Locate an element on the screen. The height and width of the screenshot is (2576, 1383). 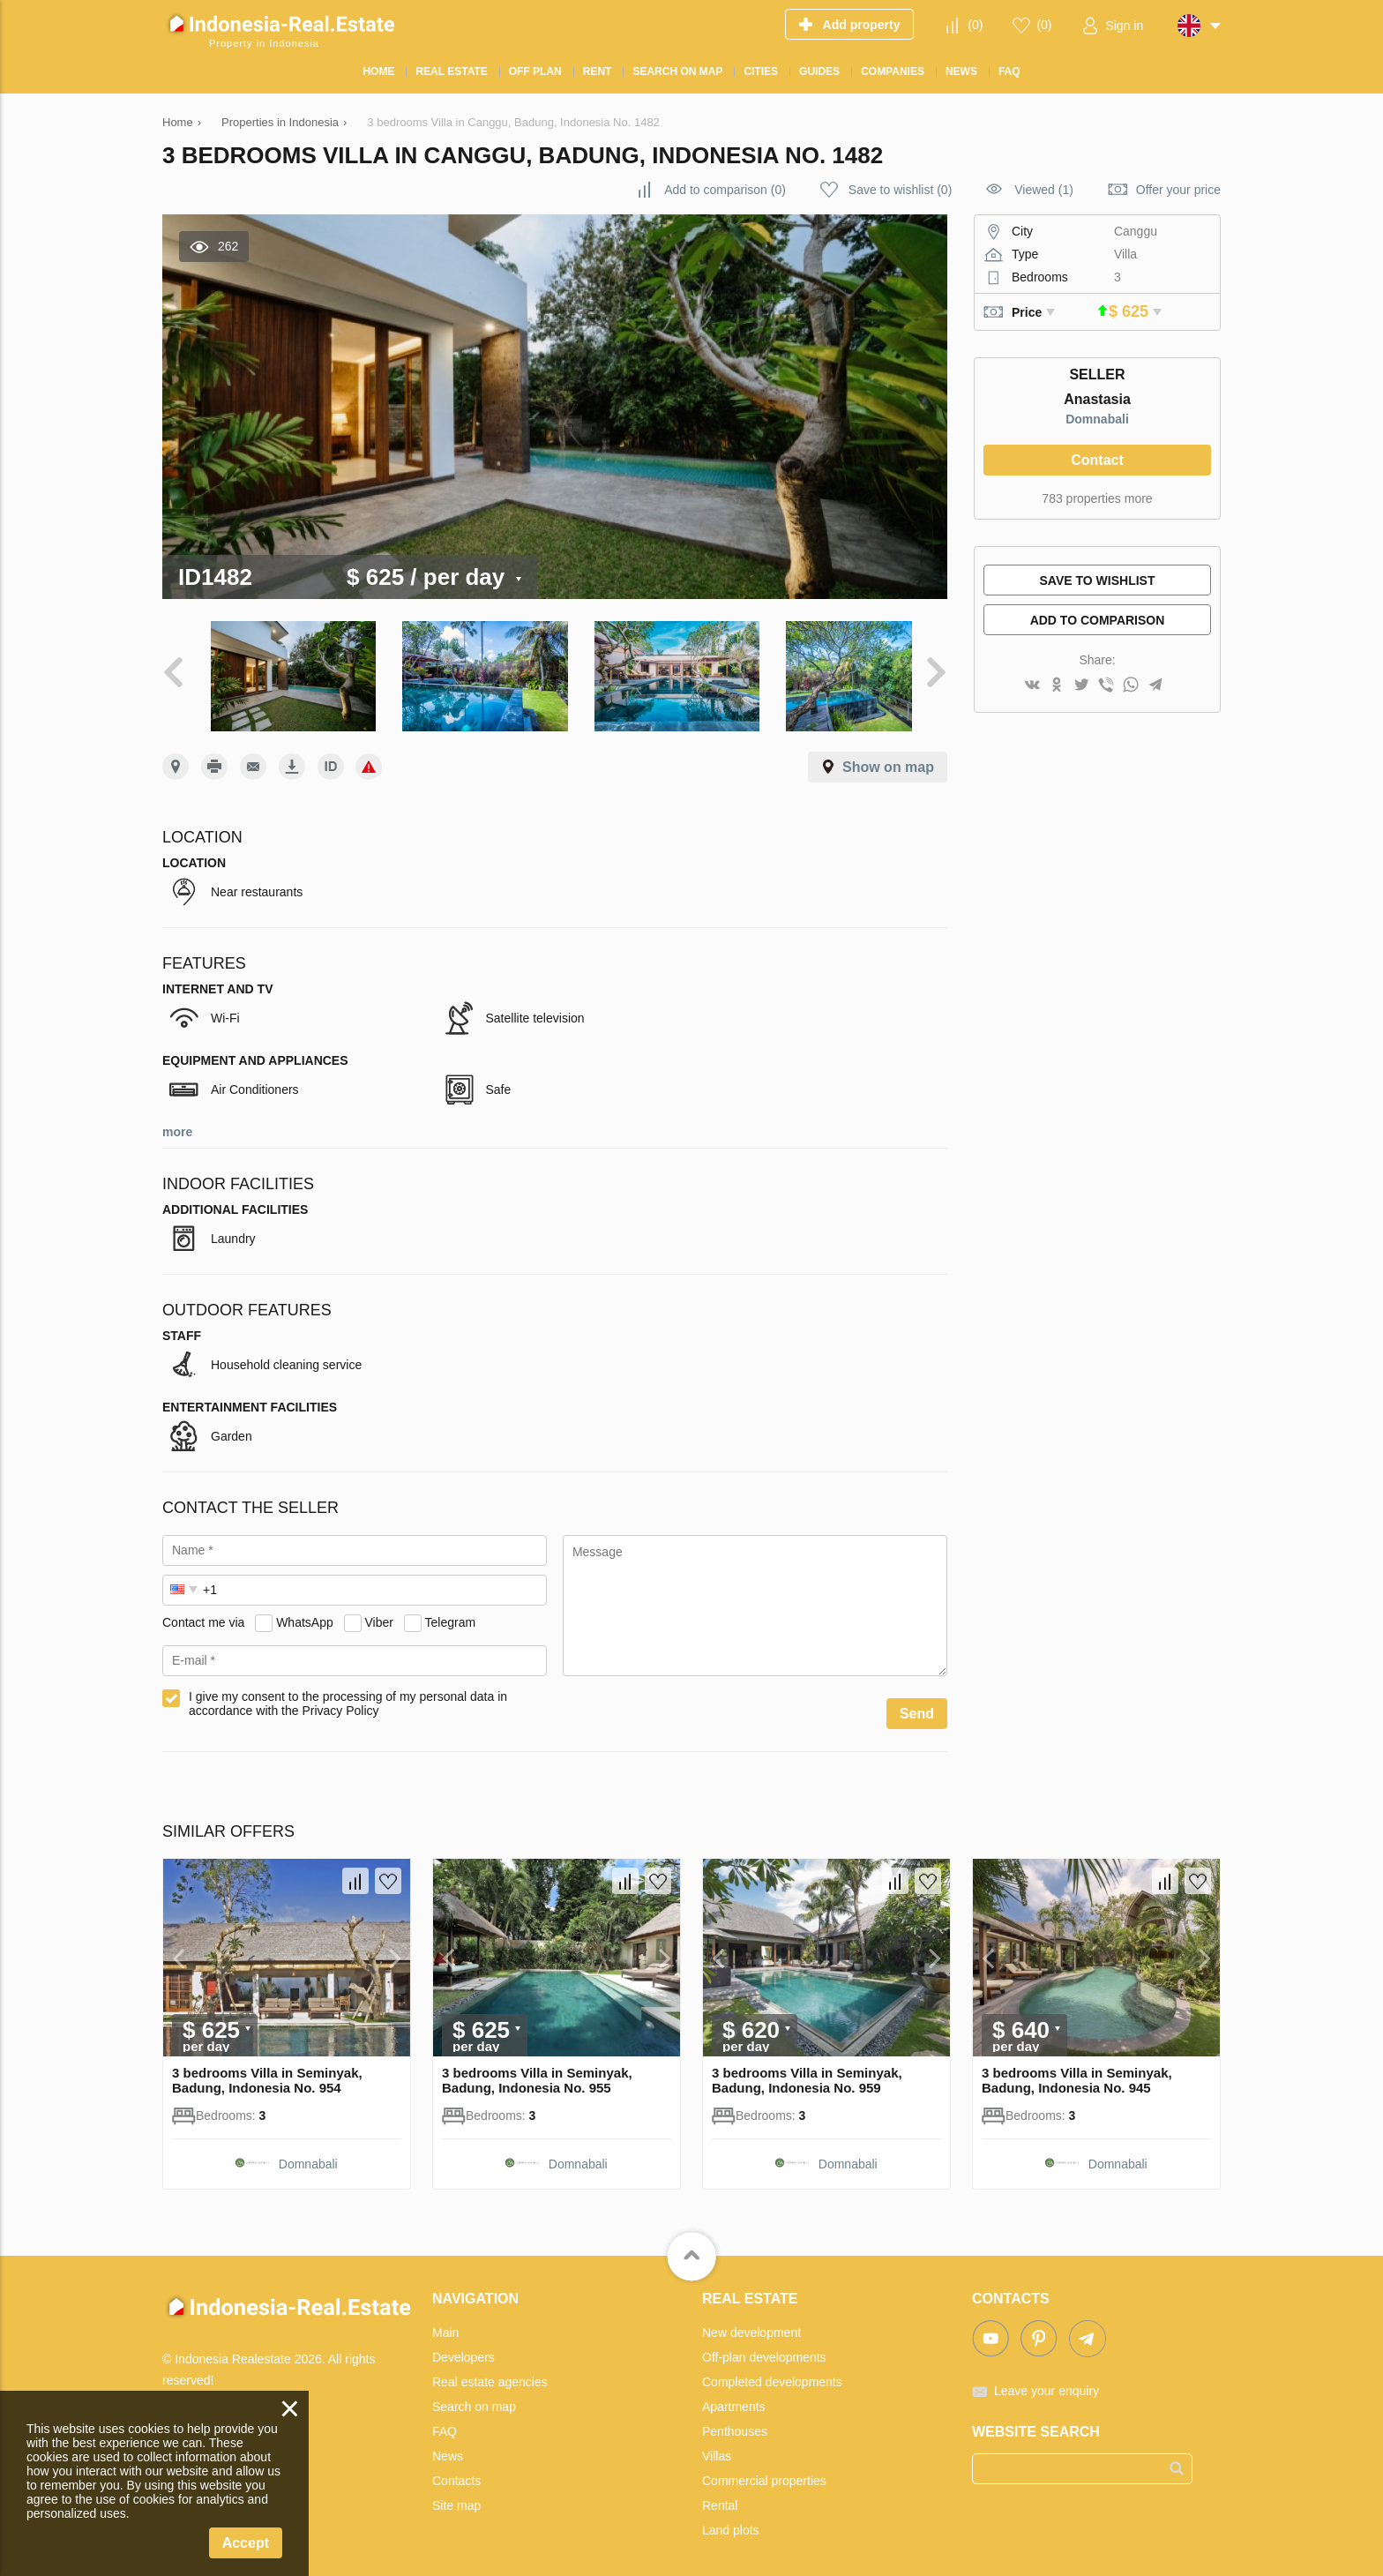
Site map is located at coordinates (456, 2497).